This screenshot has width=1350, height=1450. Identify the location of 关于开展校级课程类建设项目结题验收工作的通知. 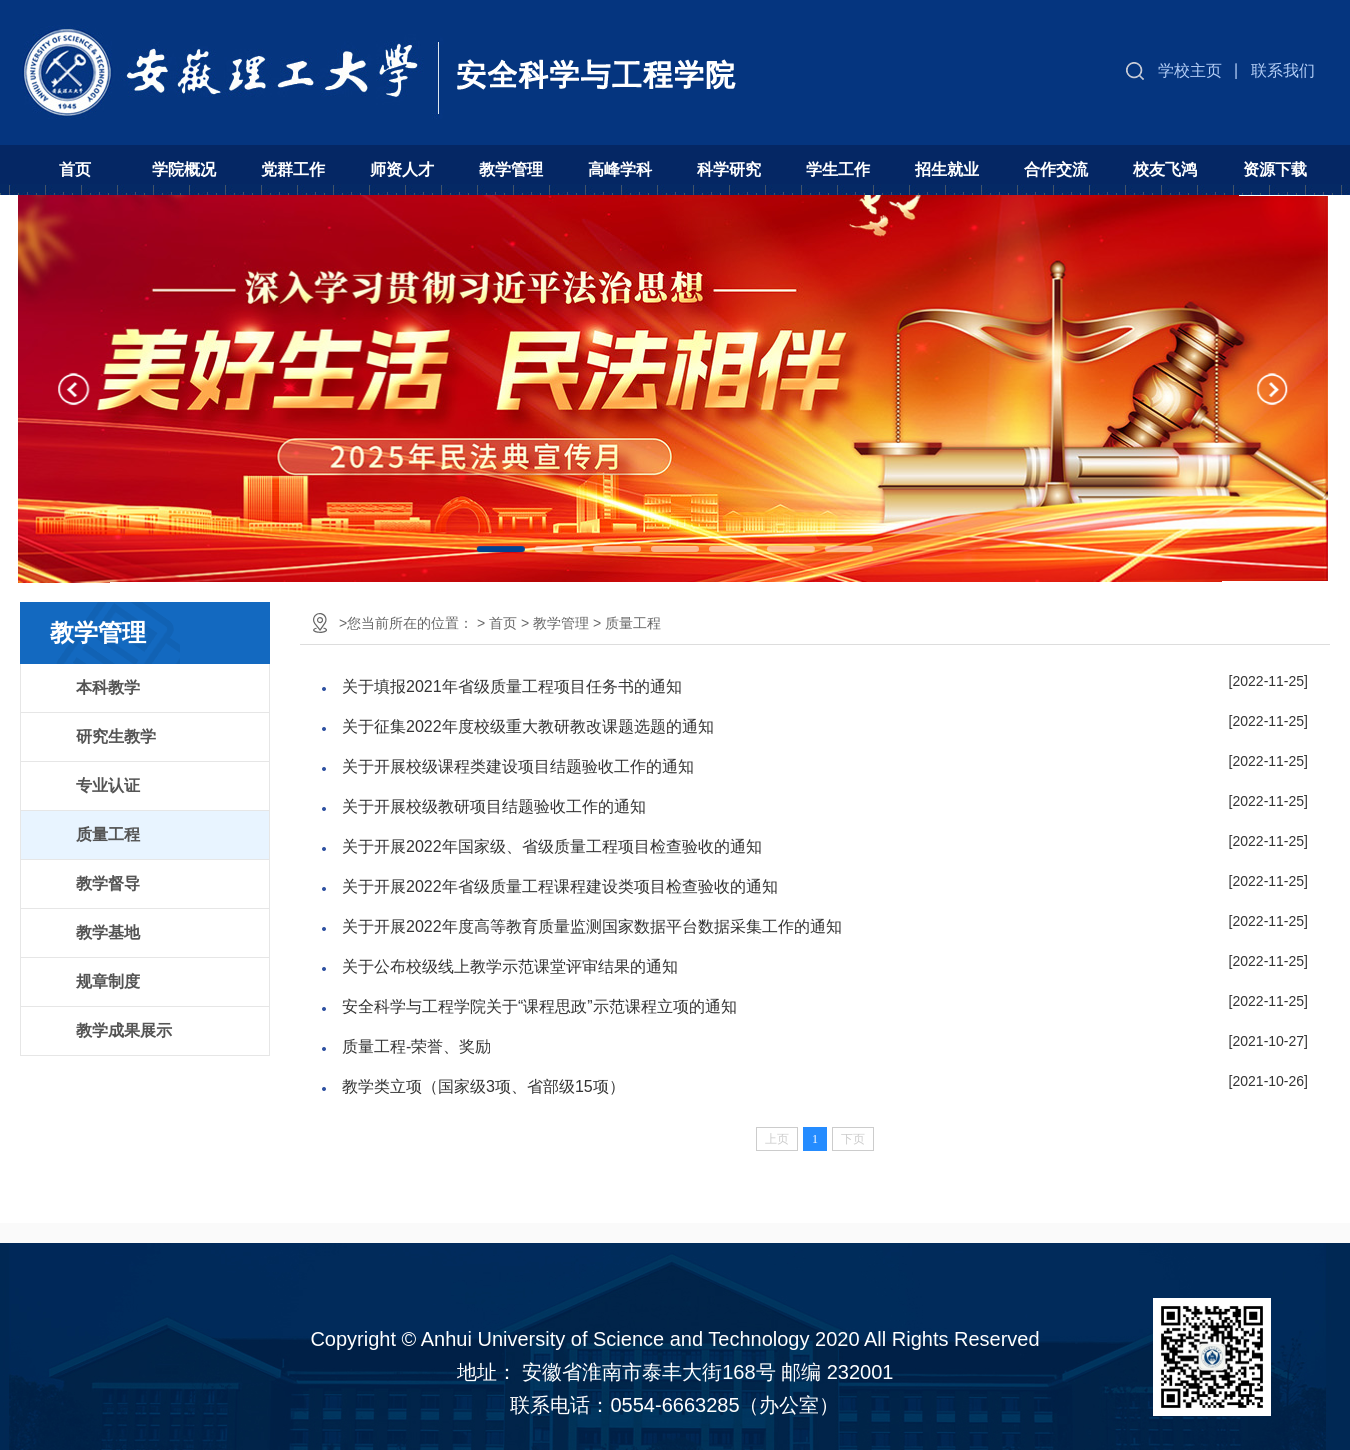
(518, 766).